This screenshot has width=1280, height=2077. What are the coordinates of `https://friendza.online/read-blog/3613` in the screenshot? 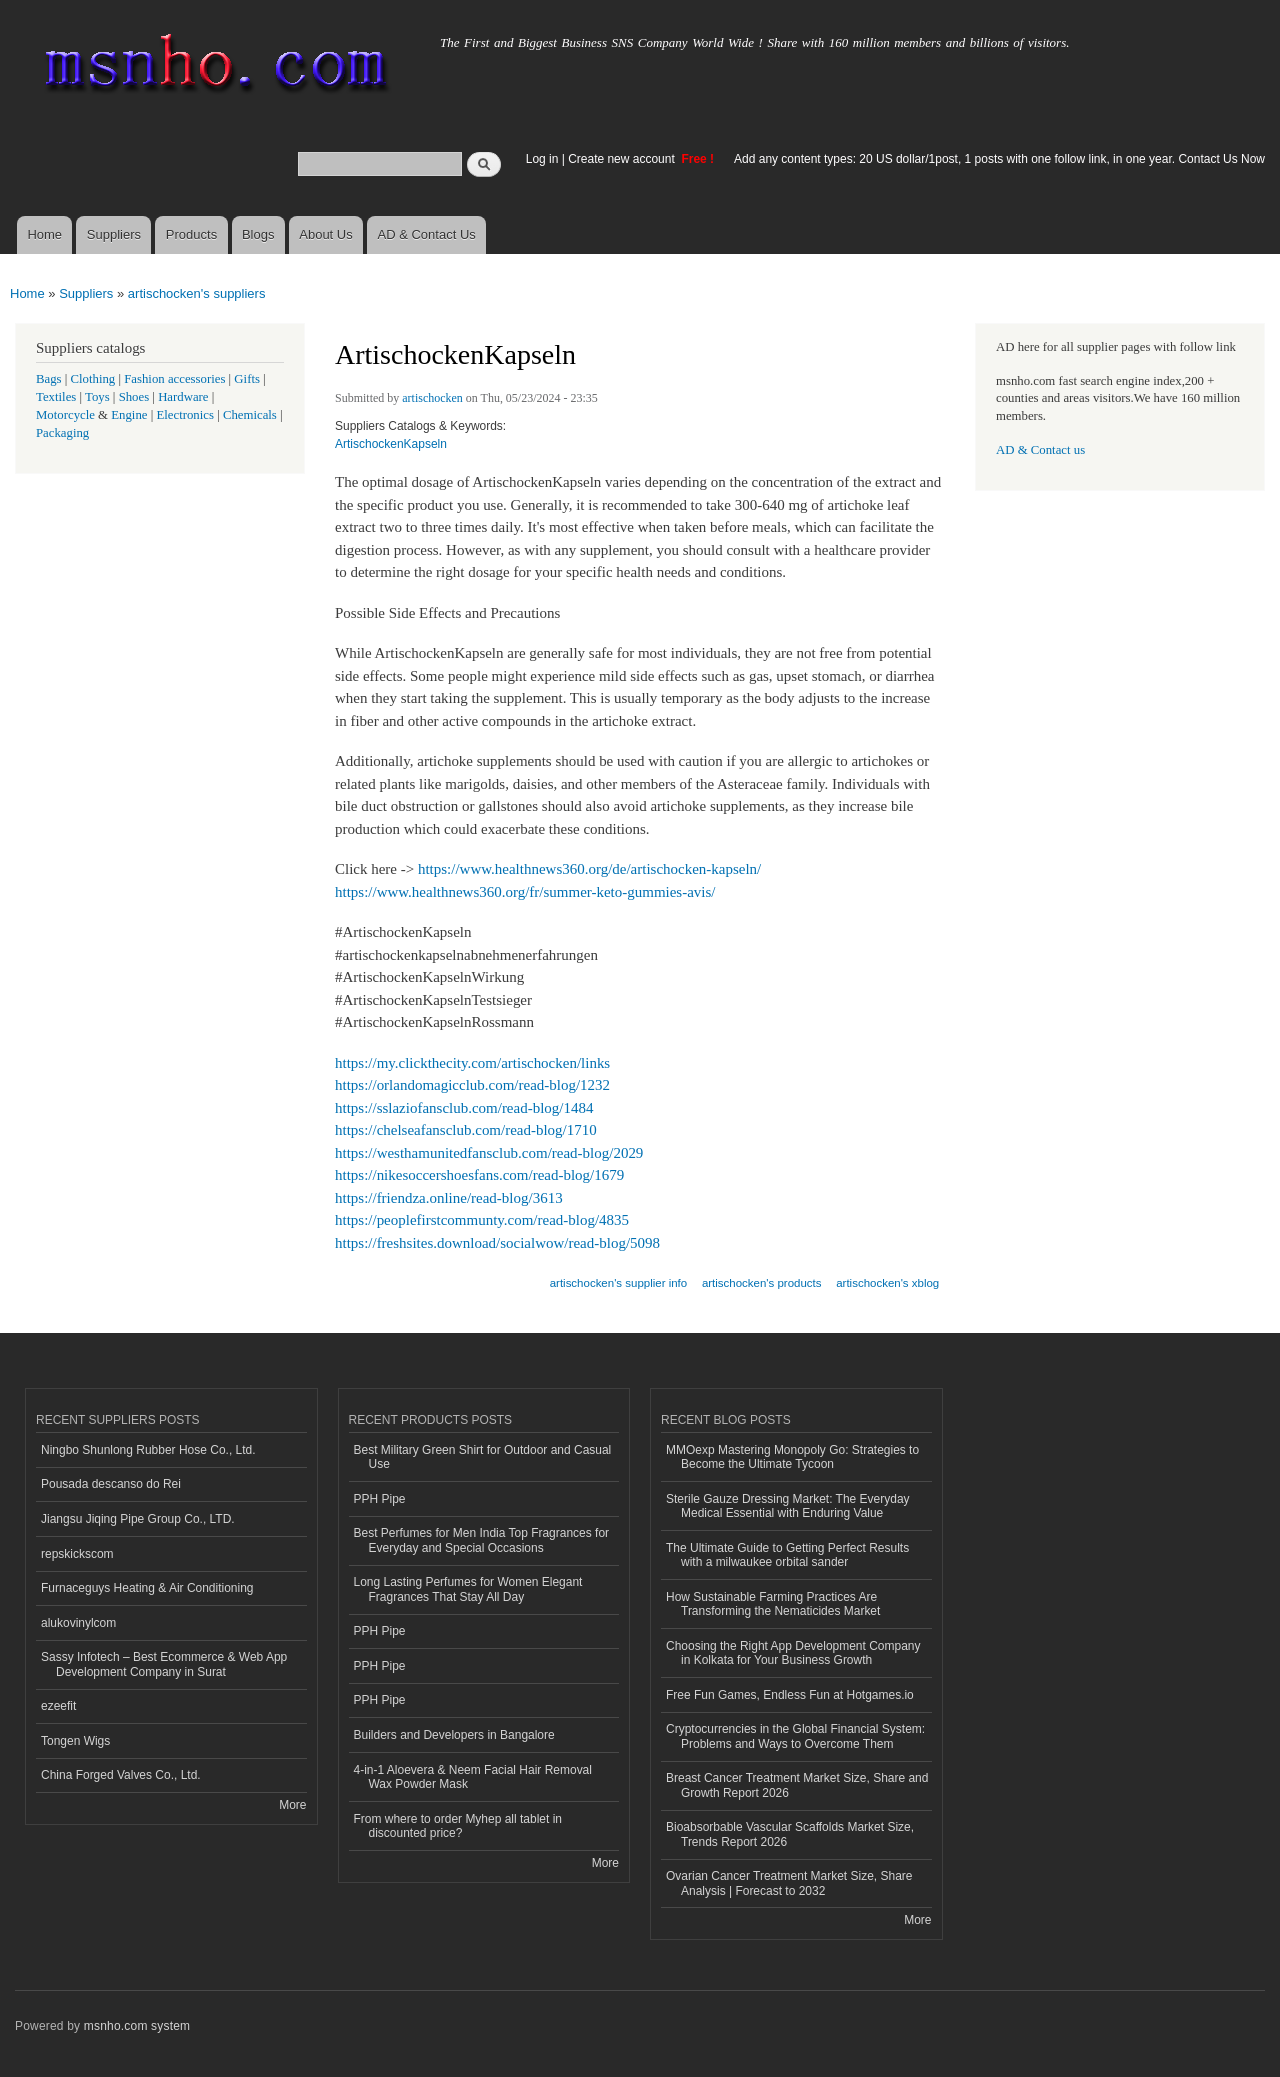 It's located at (449, 1198).